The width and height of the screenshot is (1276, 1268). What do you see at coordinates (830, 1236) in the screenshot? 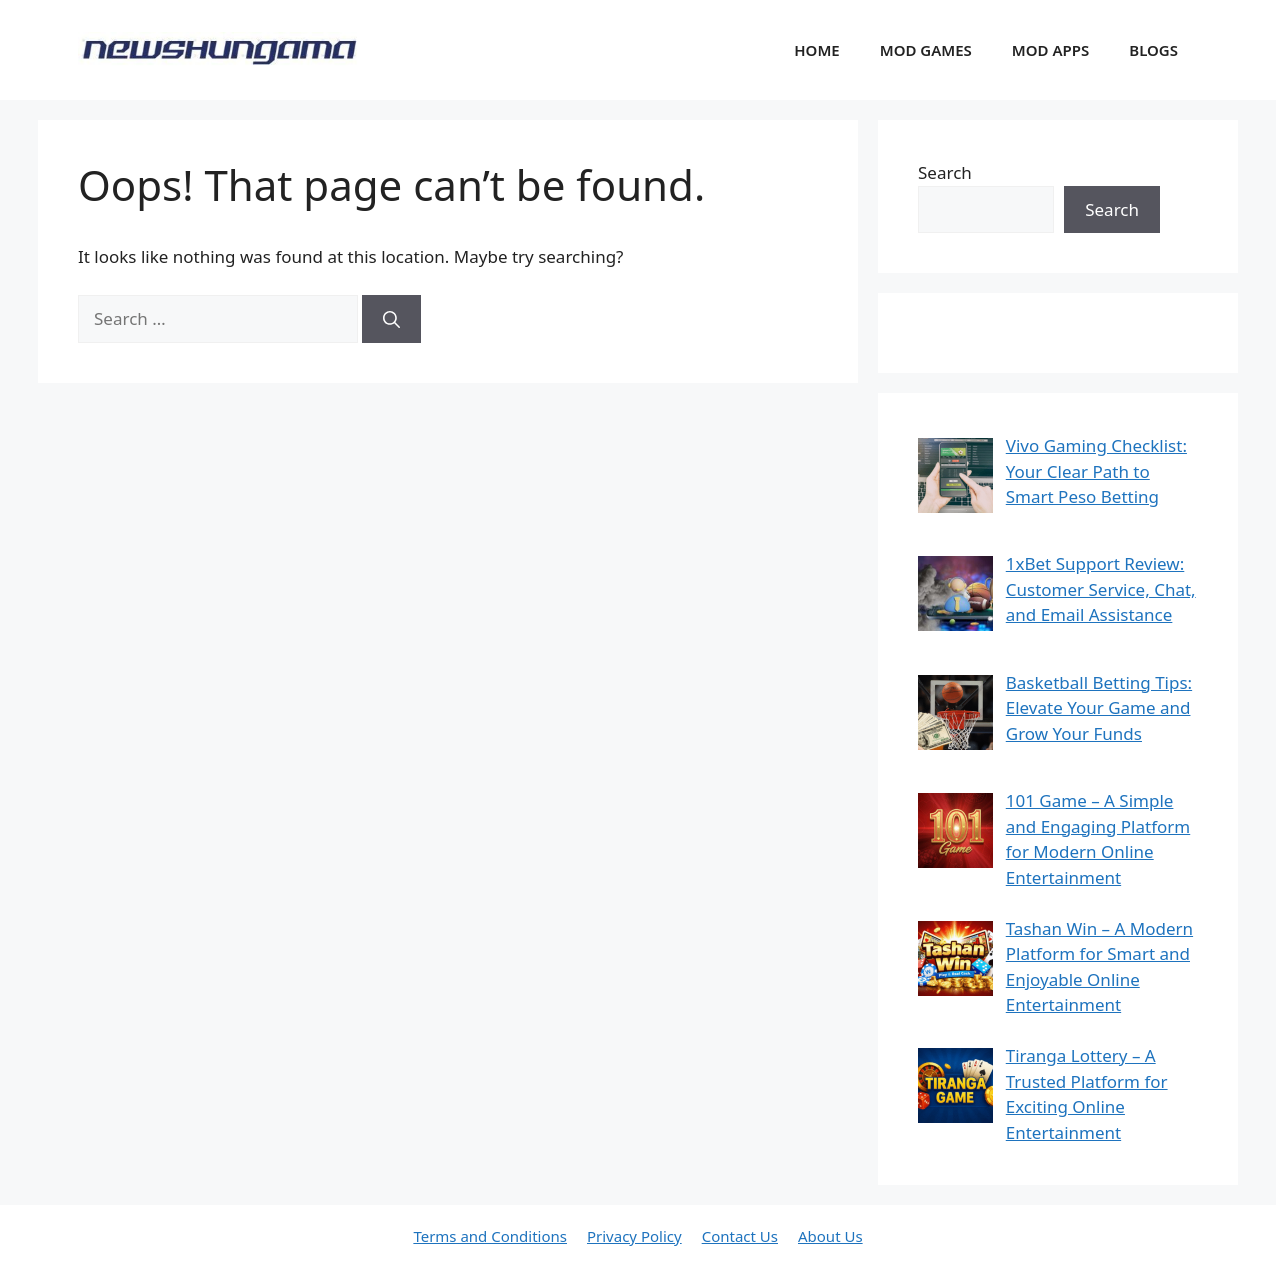
I see `About Us` at bounding box center [830, 1236].